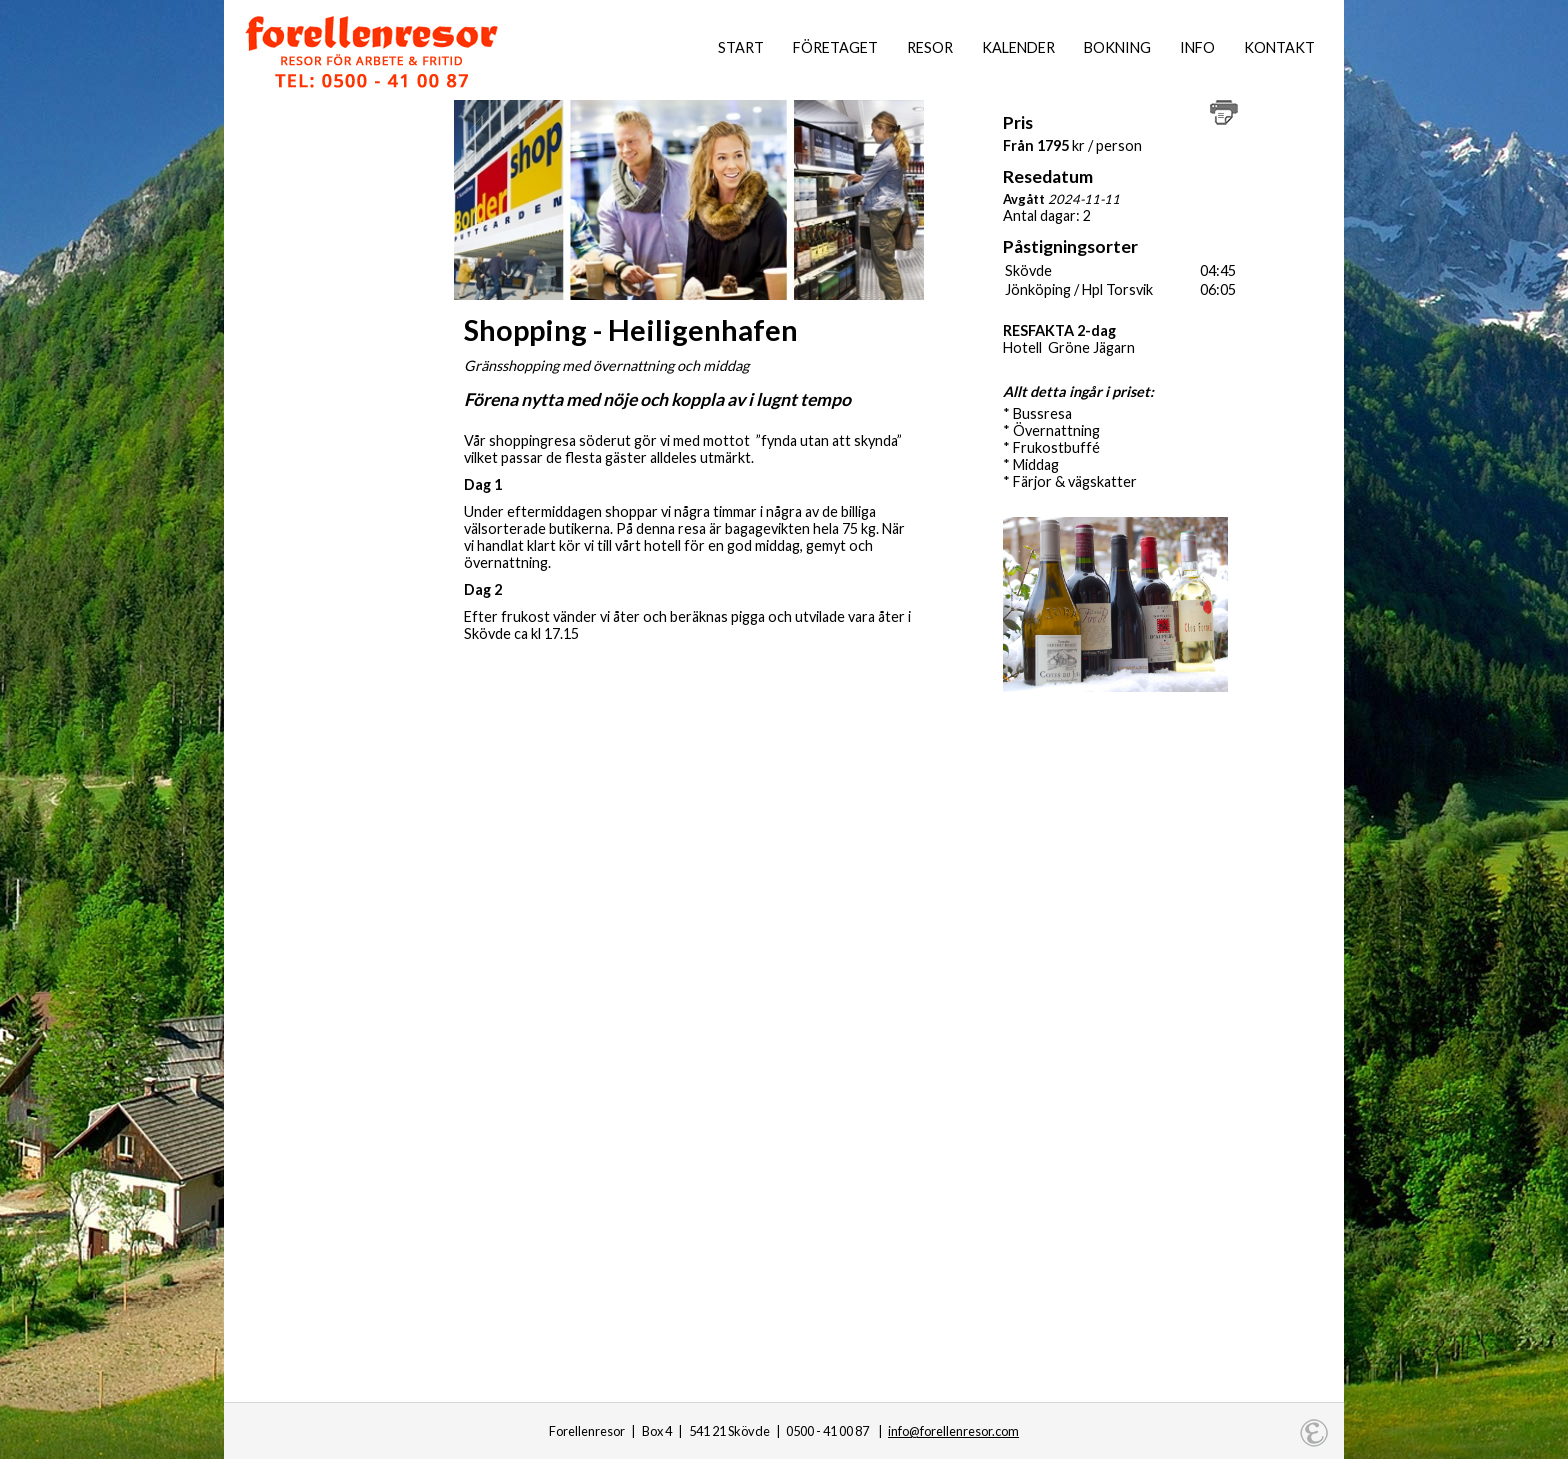 Image resolution: width=1568 pixels, height=1459 pixels. What do you see at coordinates (1018, 47) in the screenshot?
I see `Kalender` at bounding box center [1018, 47].